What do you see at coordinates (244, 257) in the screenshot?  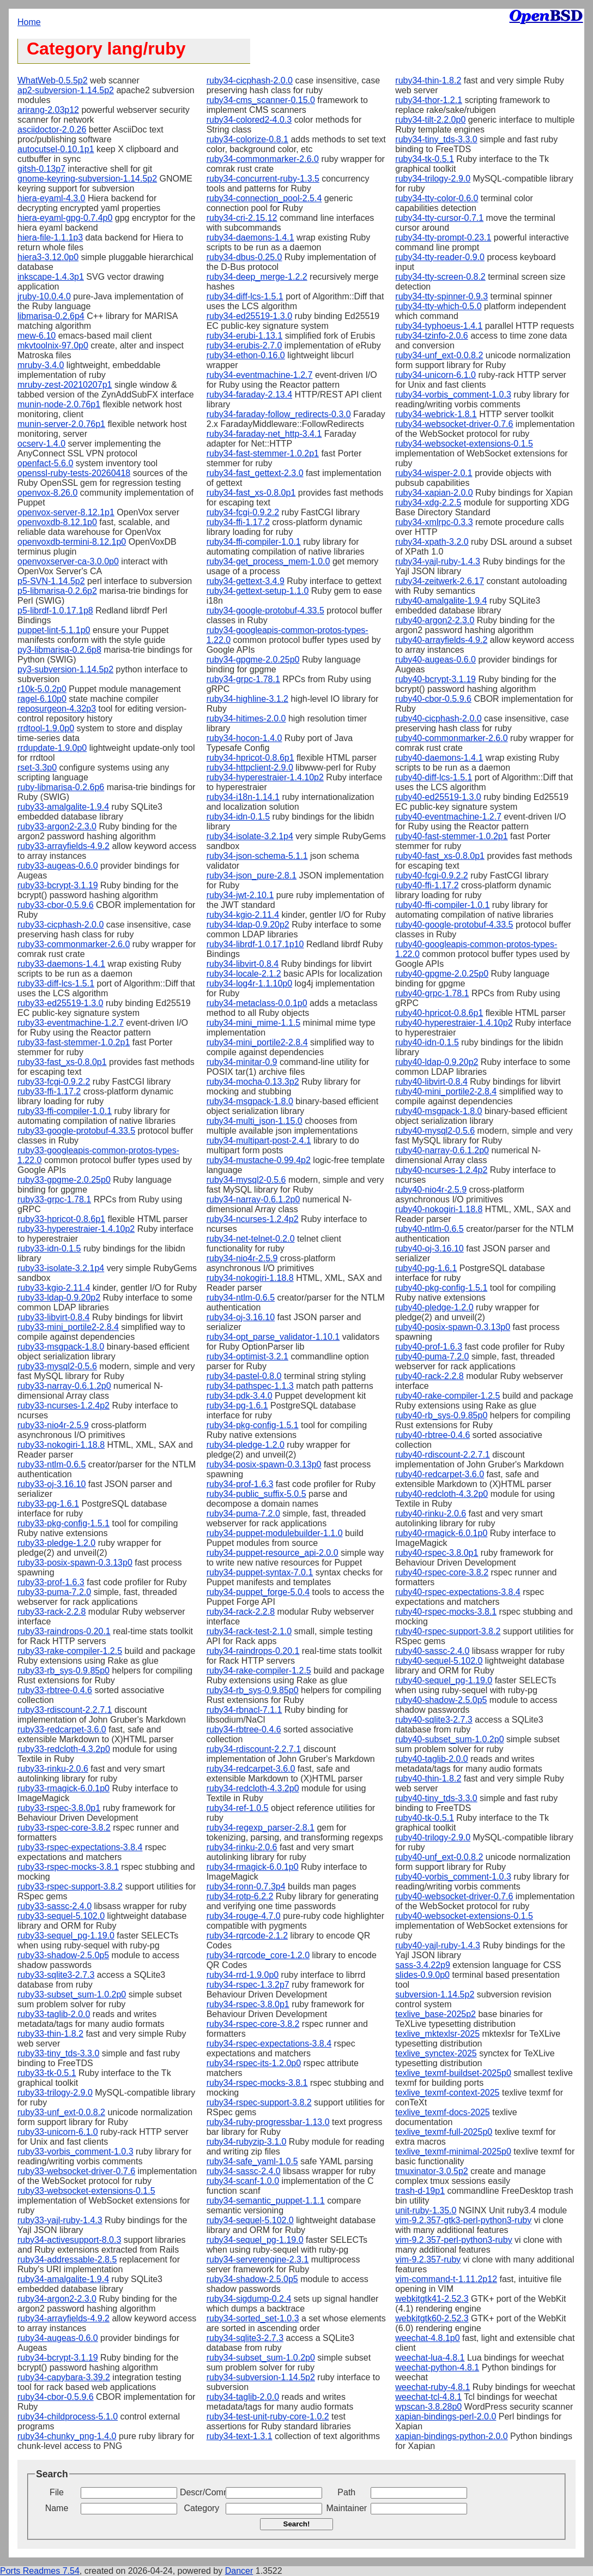 I see `ruby34-dbus-0.25.0` at bounding box center [244, 257].